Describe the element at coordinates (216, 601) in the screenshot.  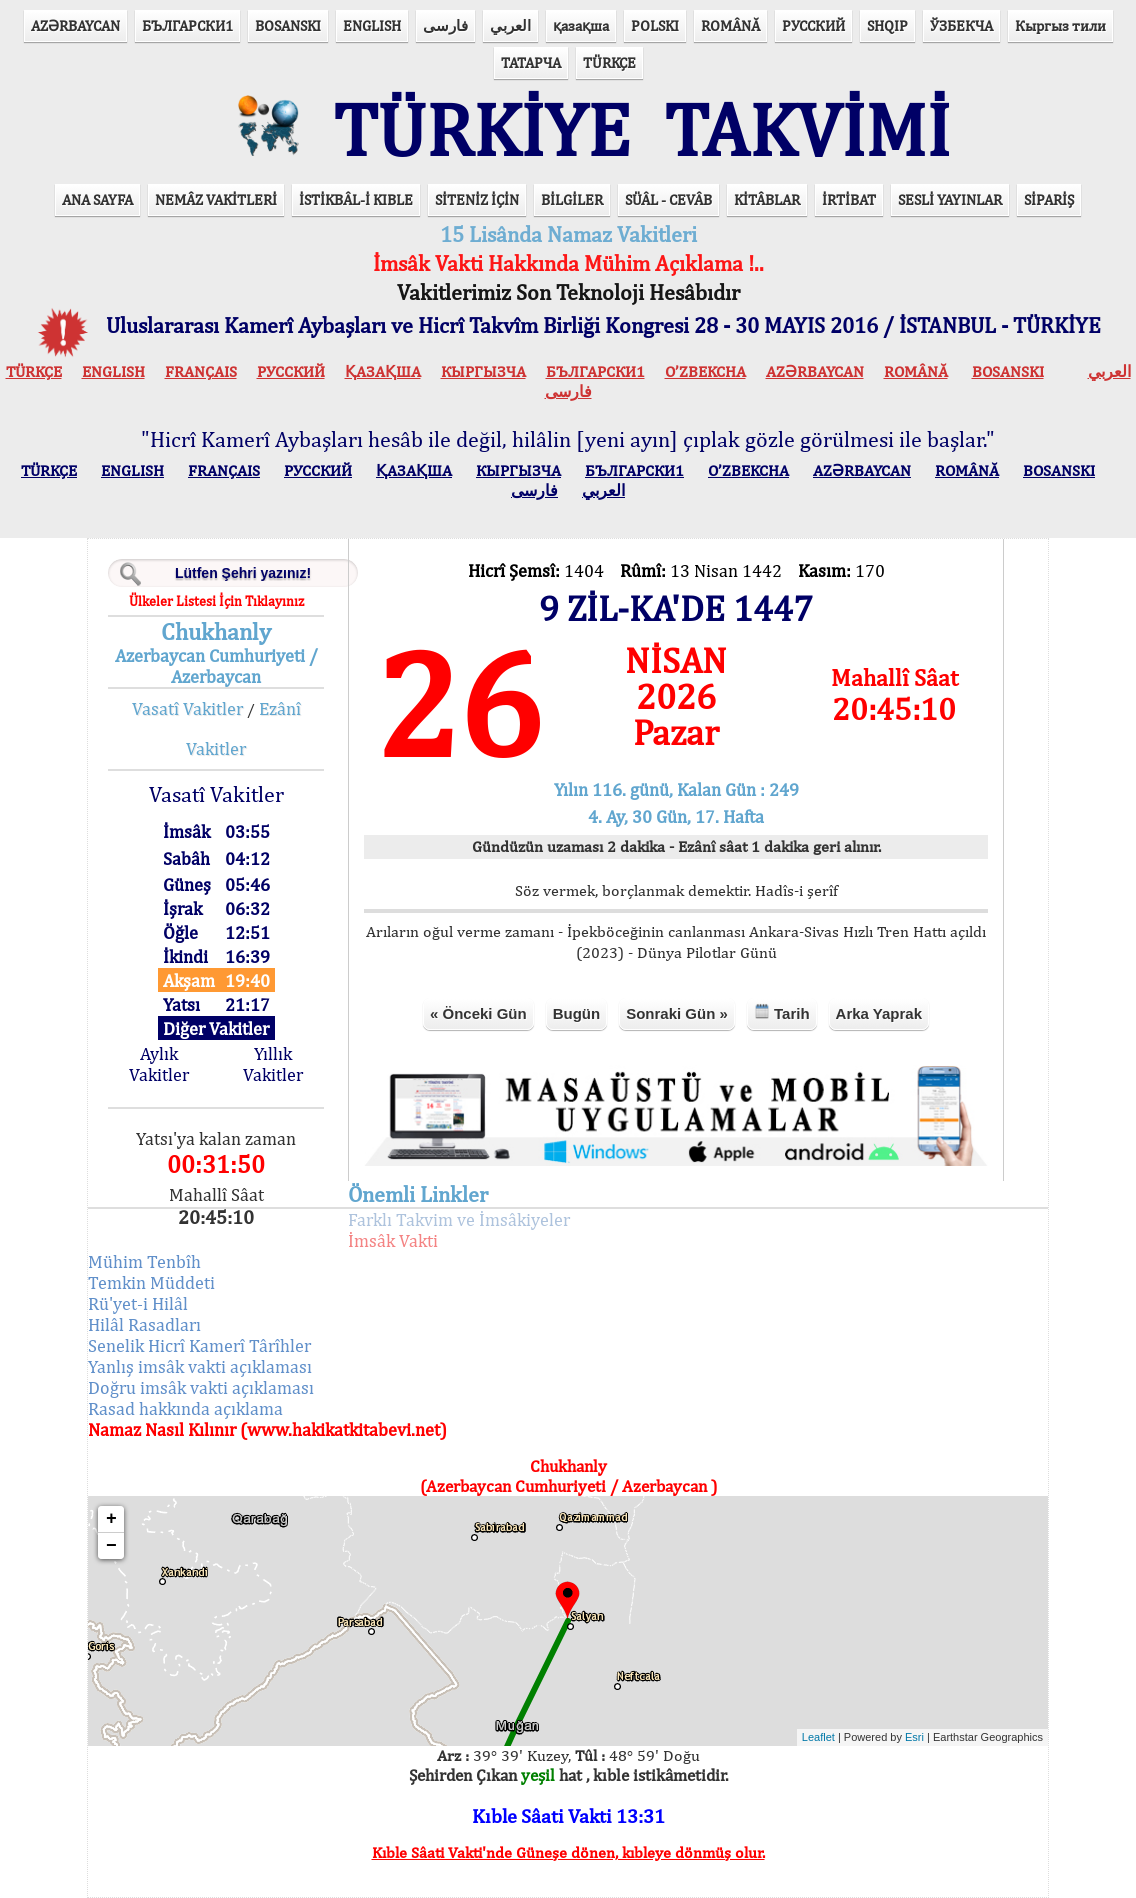
I see `Ülkeler Listesi İçin Tıklayınız` at that location.